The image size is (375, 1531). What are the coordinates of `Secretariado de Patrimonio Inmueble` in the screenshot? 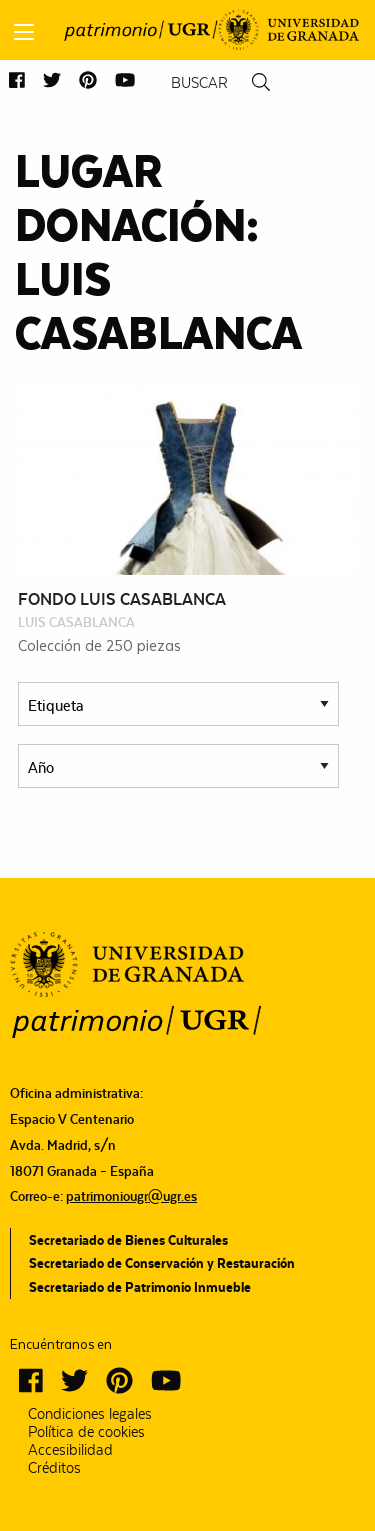 It's located at (140, 1287).